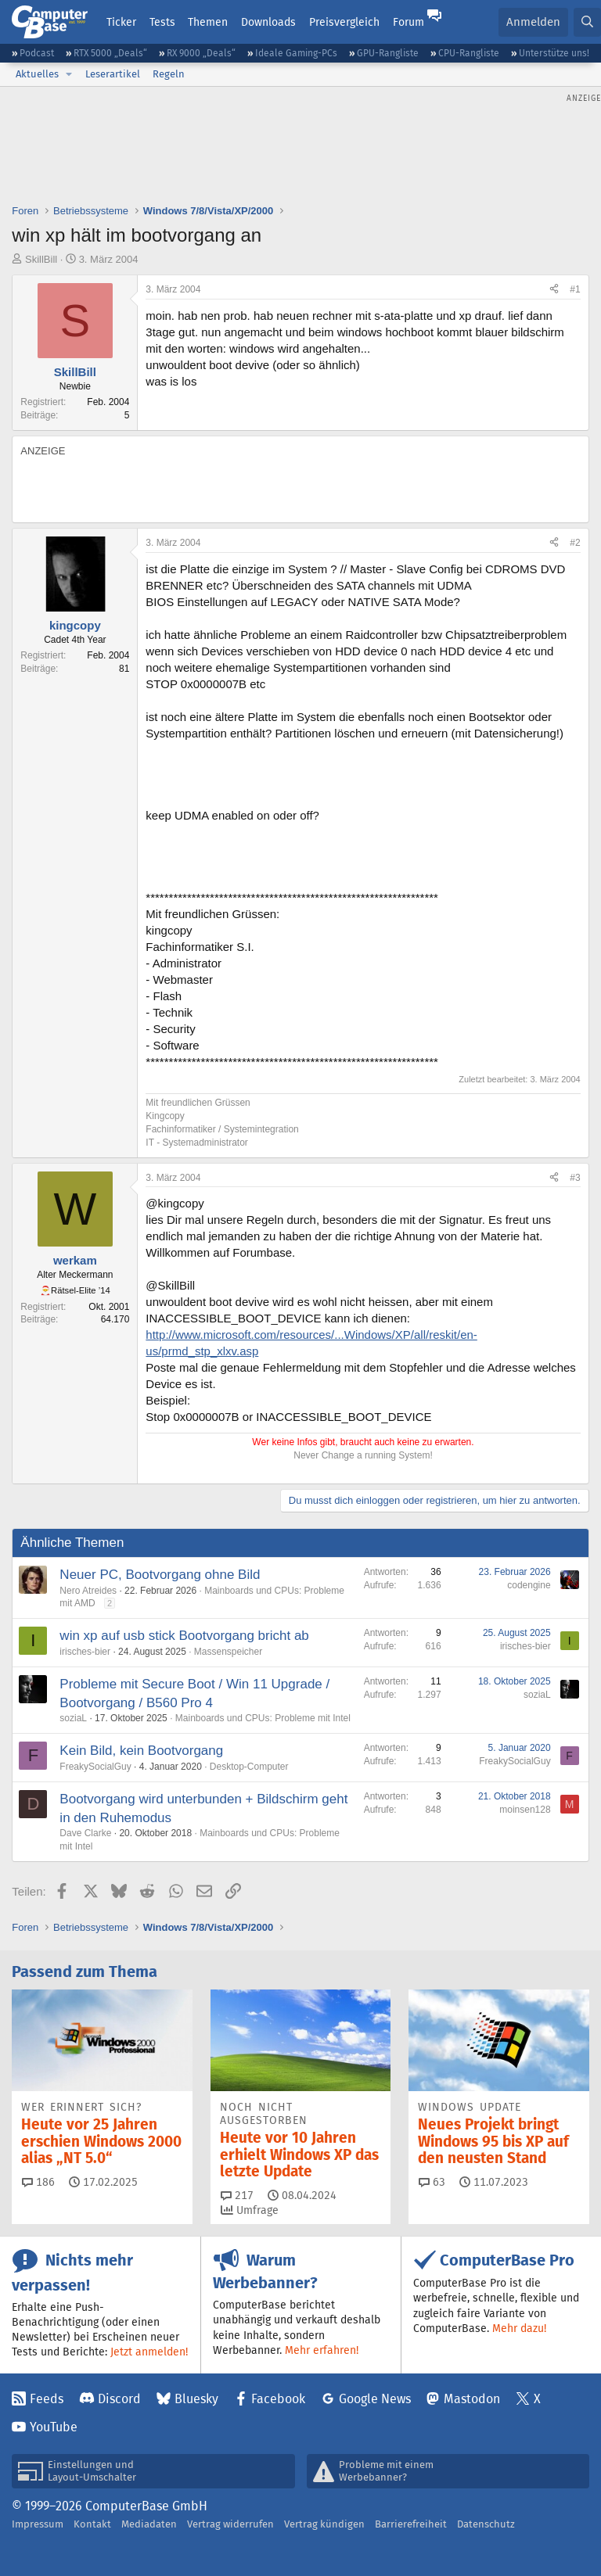  I want to click on Unterstütze uns!, so click(554, 52).